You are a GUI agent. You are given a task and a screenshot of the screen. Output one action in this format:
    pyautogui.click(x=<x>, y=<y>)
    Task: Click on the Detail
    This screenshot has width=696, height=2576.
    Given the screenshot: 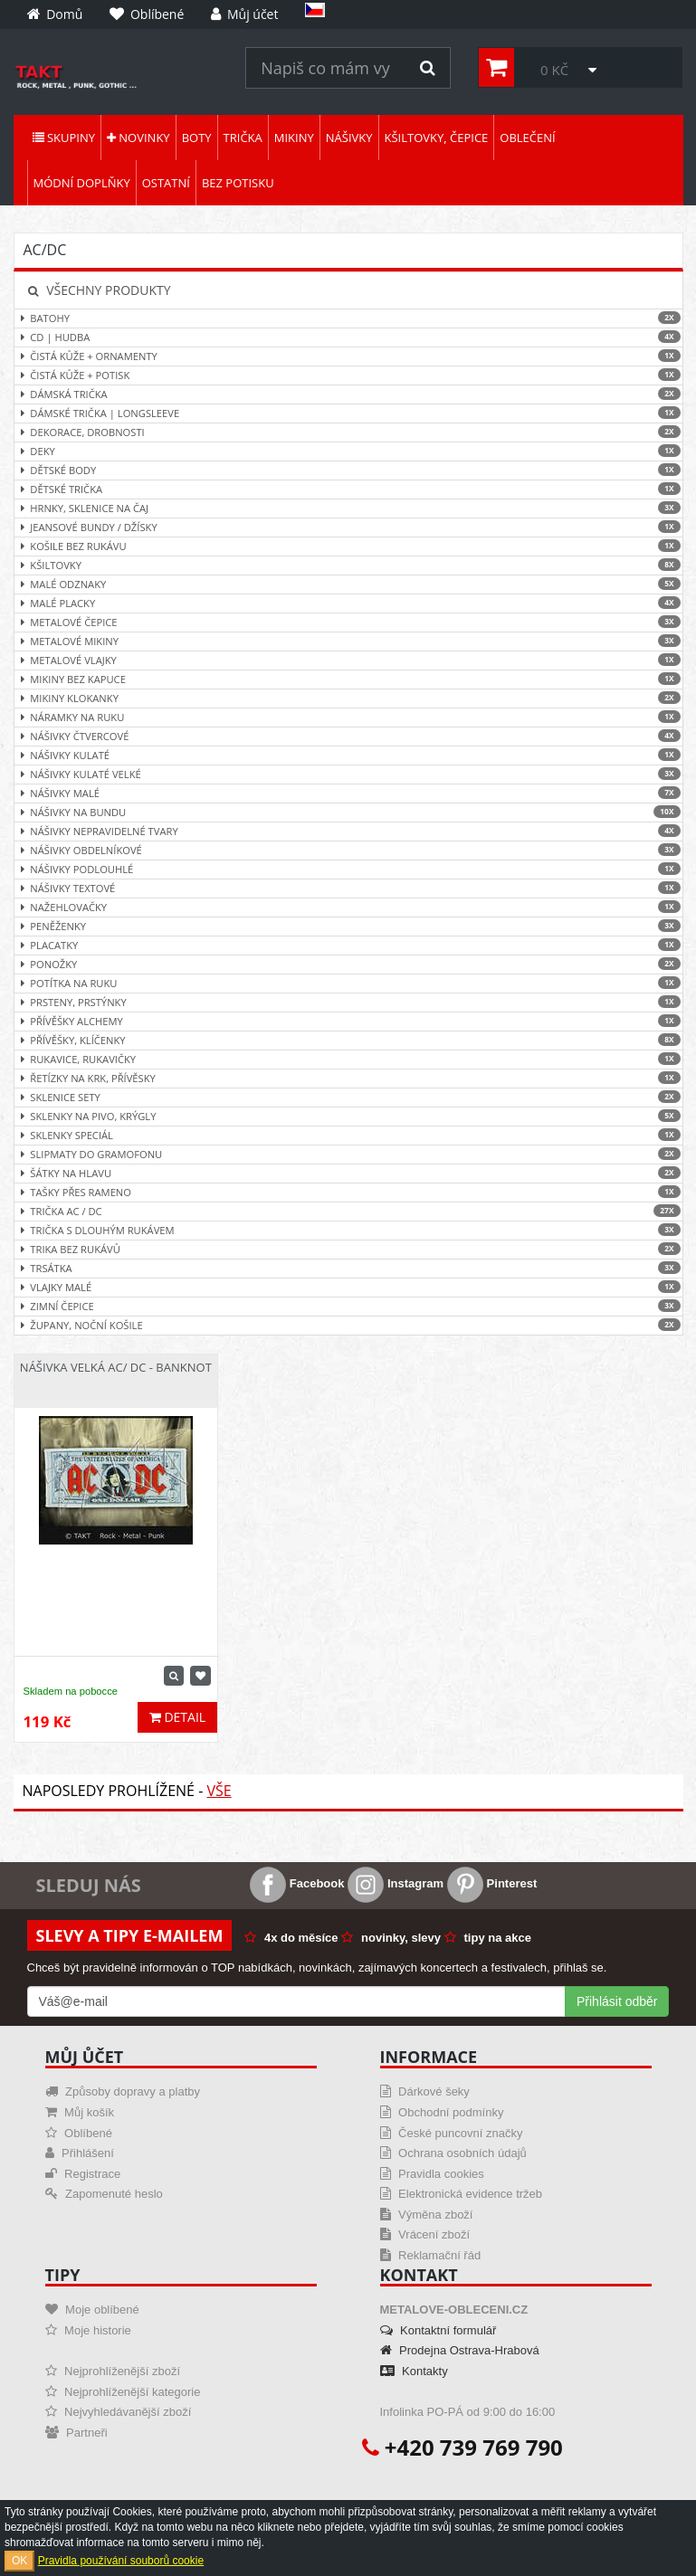 What is the action you would take?
    pyautogui.click(x=177, y=1716)
    